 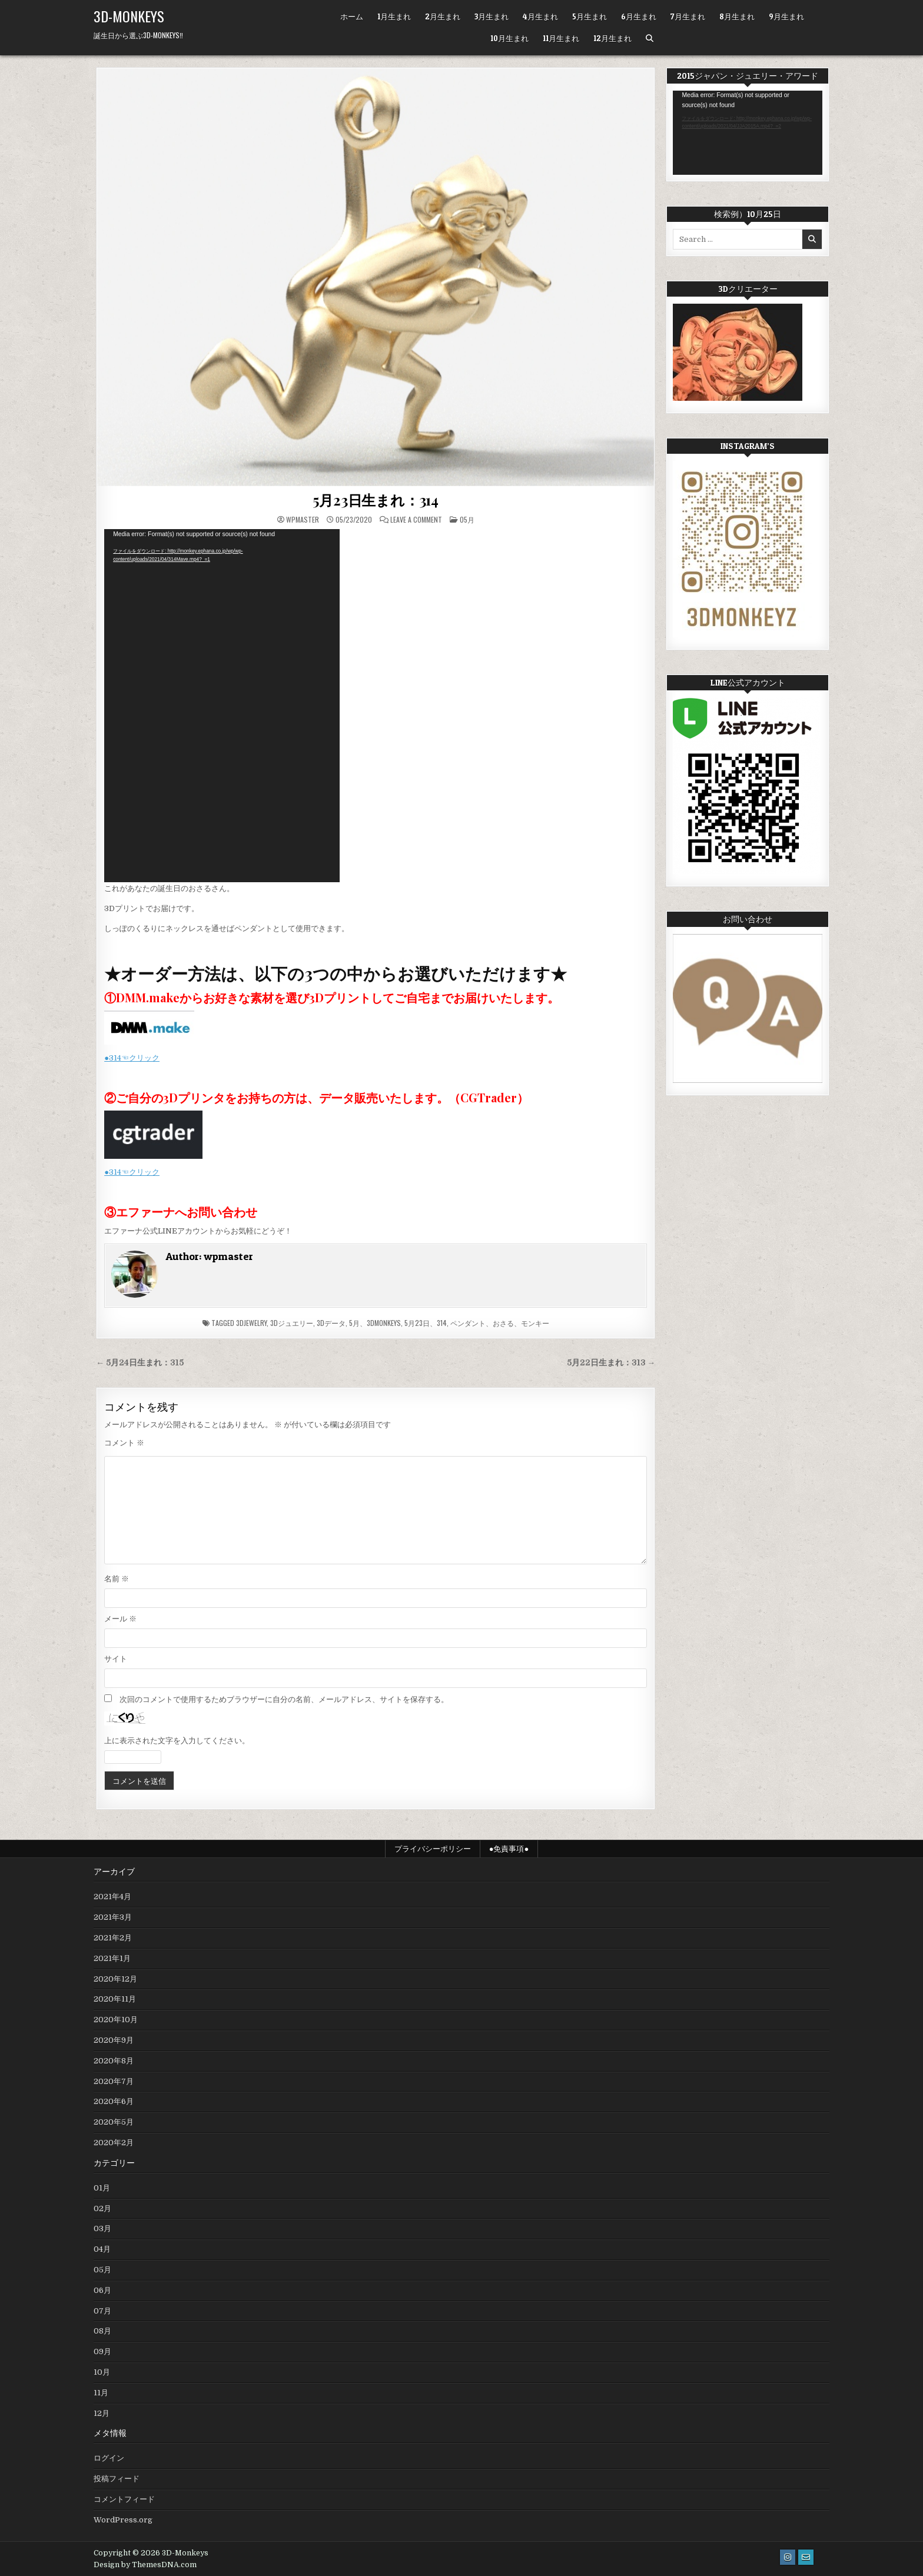 I want to click on 9月生まれ, so click(x=786, y=16).